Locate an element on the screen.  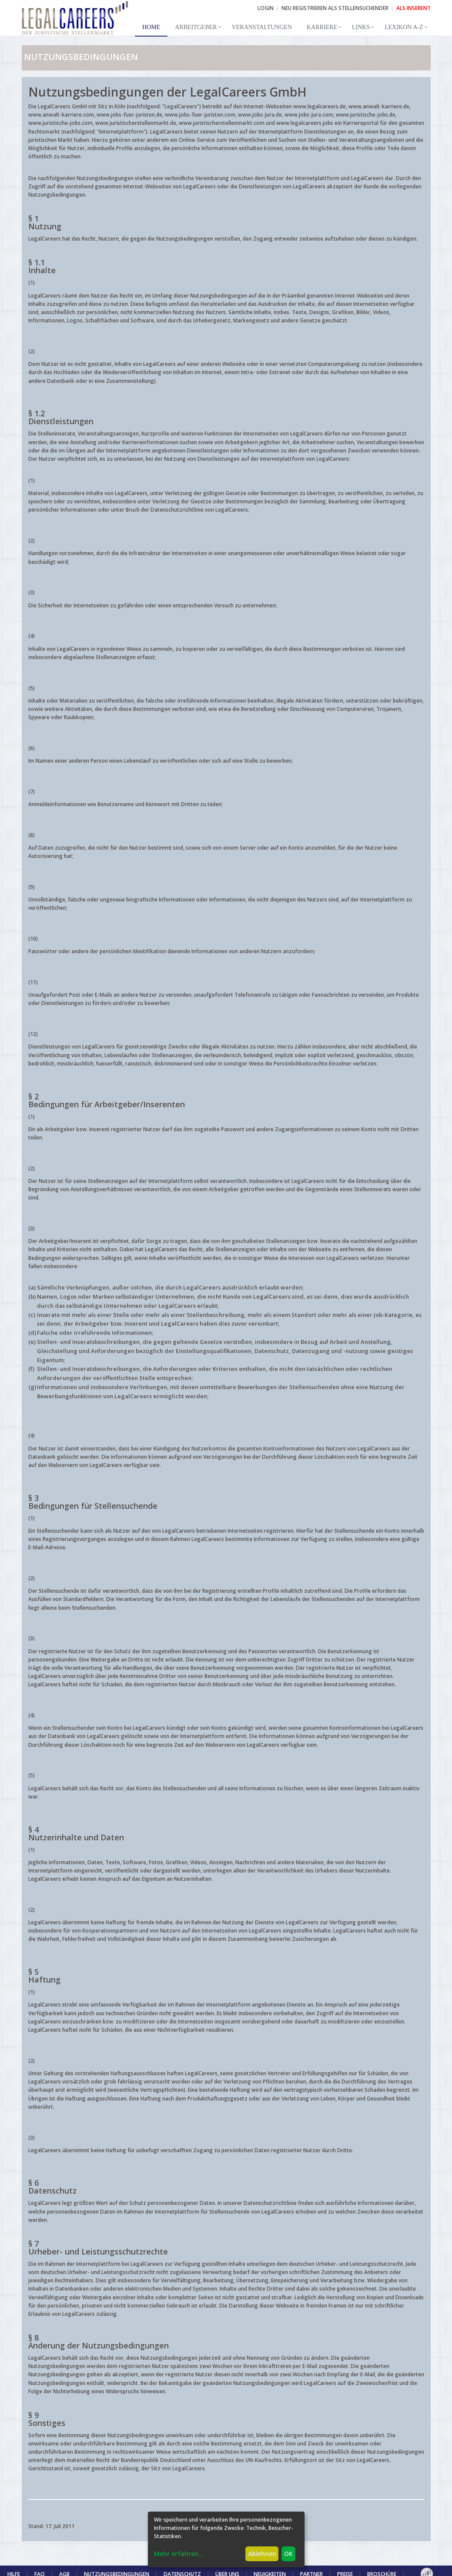
Arbeitgeber is located at coordinates (196, 27).